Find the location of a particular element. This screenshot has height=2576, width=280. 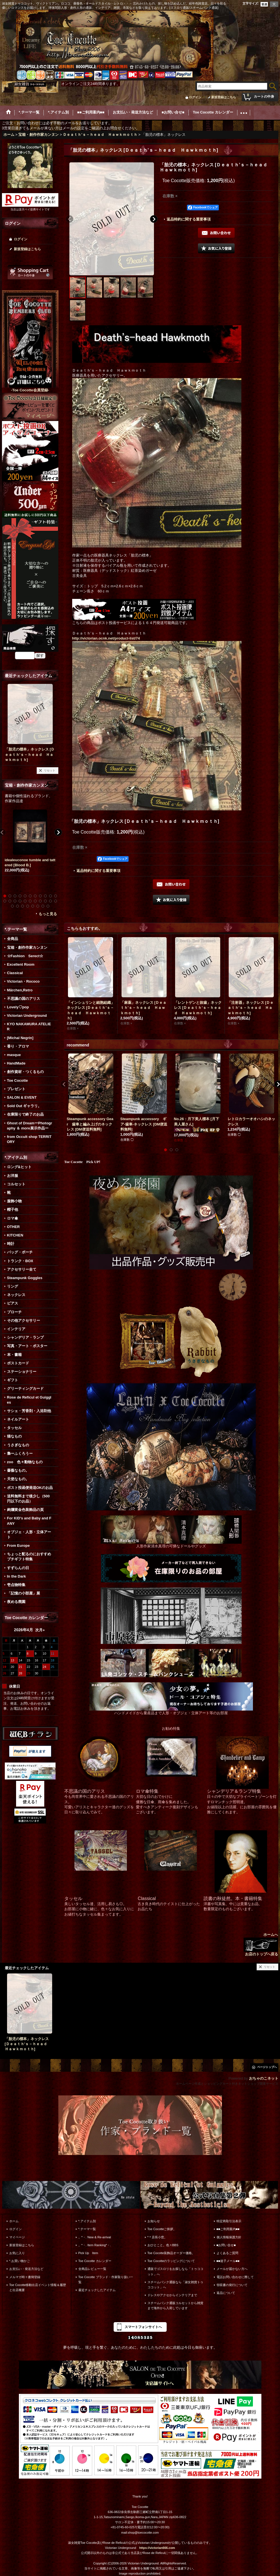

Toe Cocotte装飾品オーダー価格。 is located at coordinates (171, 2253).